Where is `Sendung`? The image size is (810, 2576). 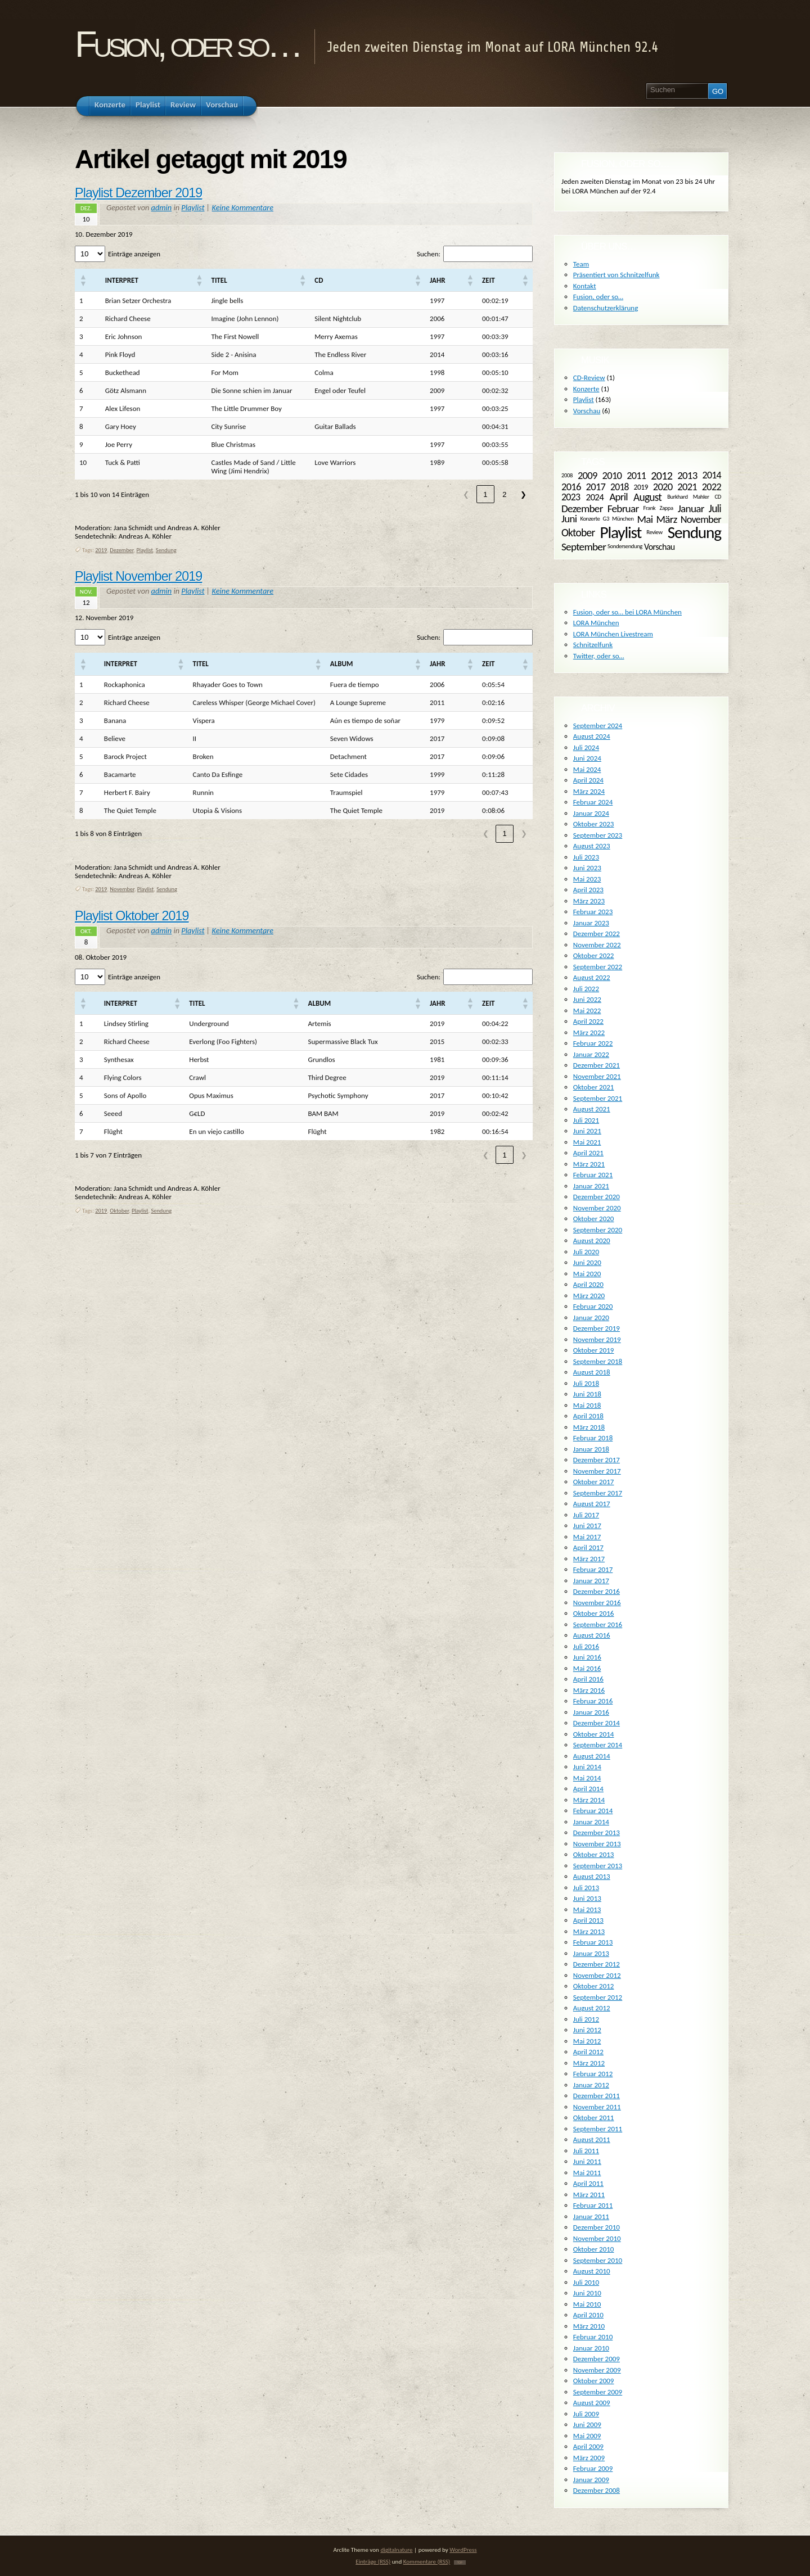
Sendung is located at coordinates (166, 550).